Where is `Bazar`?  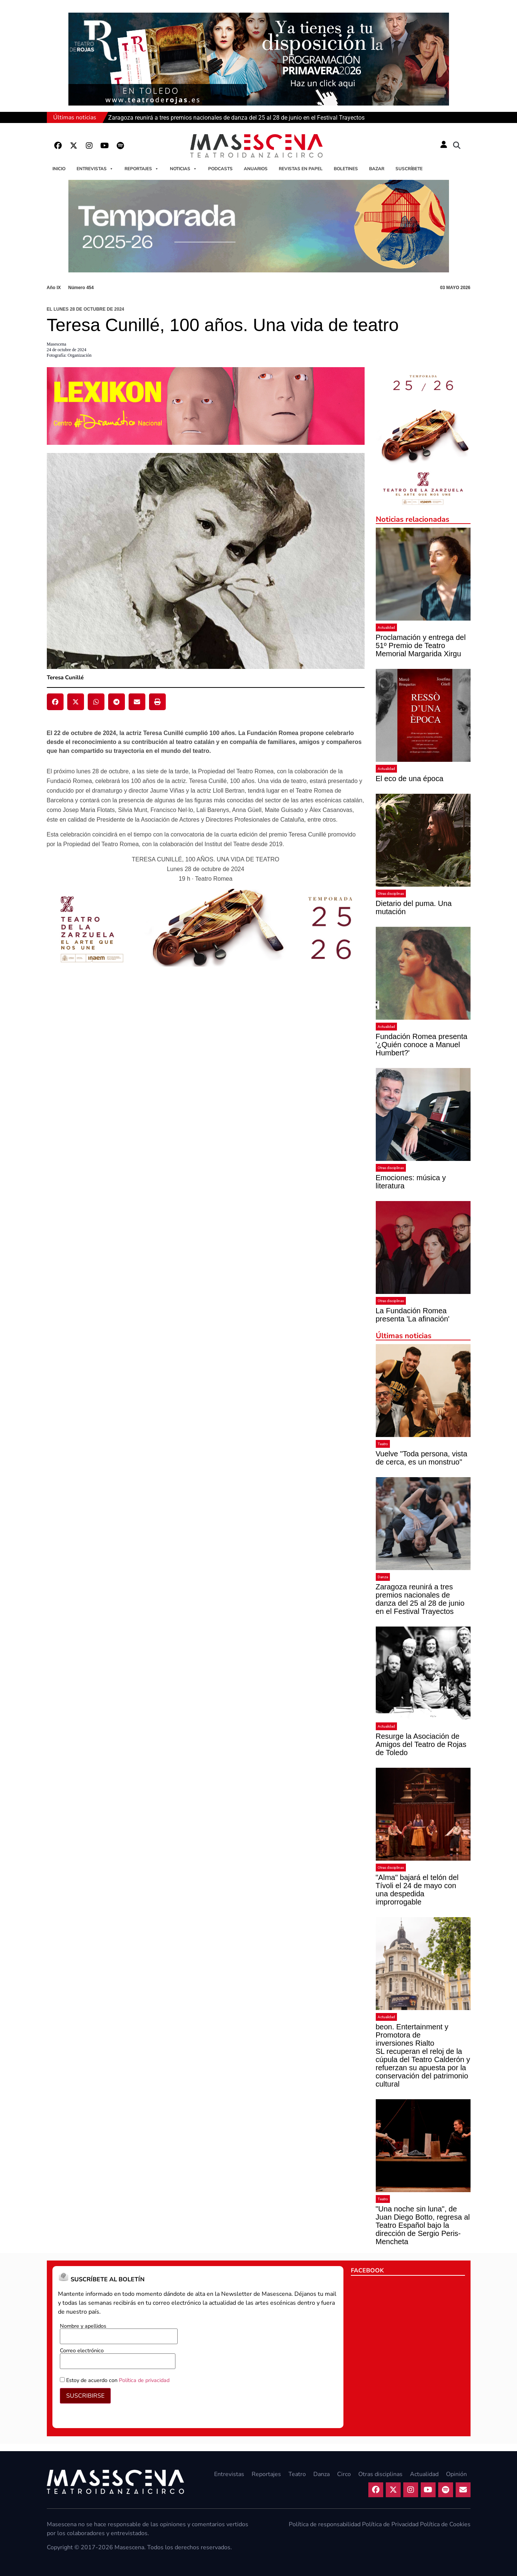
Bazar is located at coordinates (376, 169).